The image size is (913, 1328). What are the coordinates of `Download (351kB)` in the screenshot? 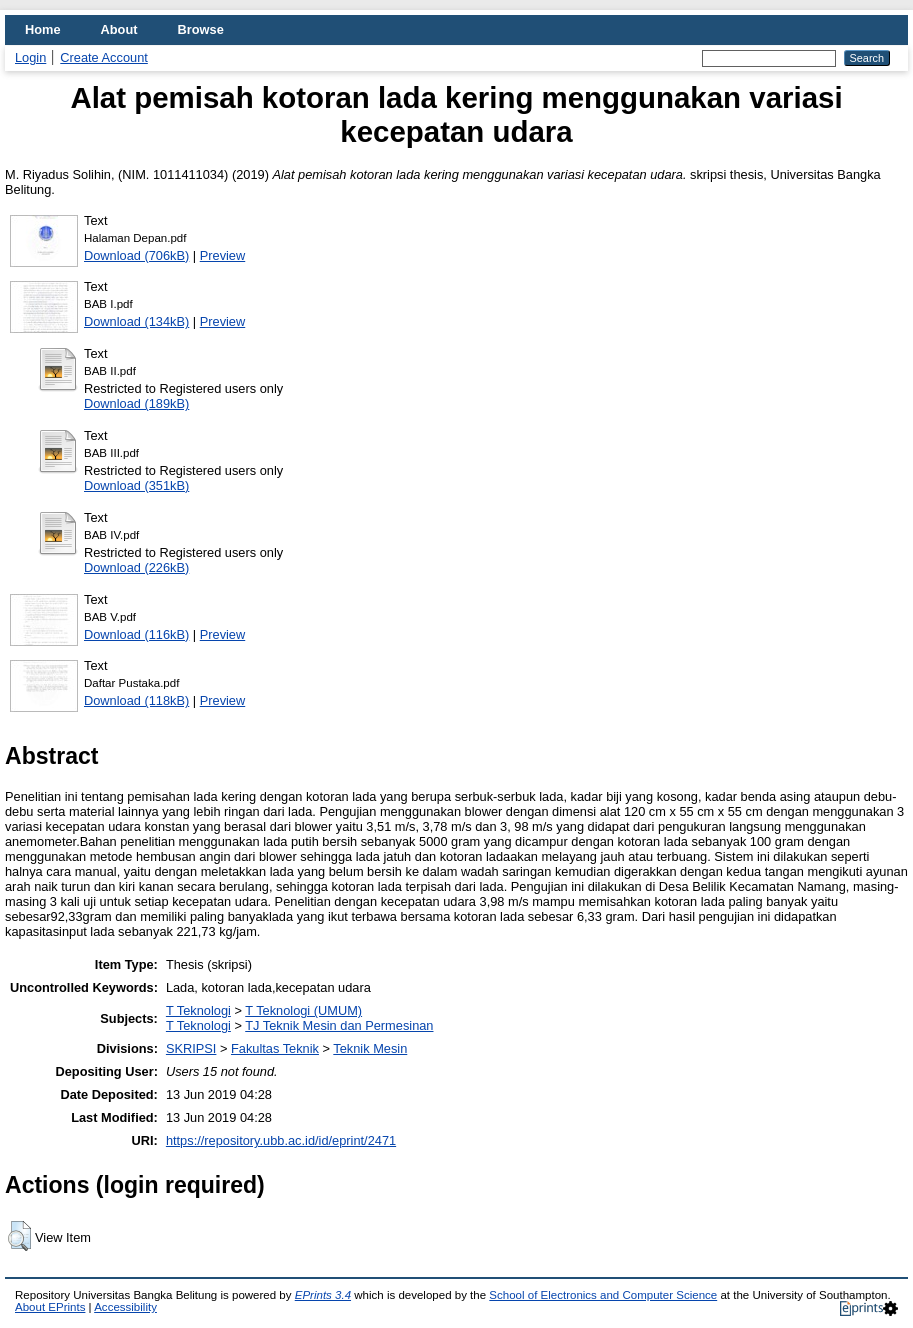 It's located at (136, 485).